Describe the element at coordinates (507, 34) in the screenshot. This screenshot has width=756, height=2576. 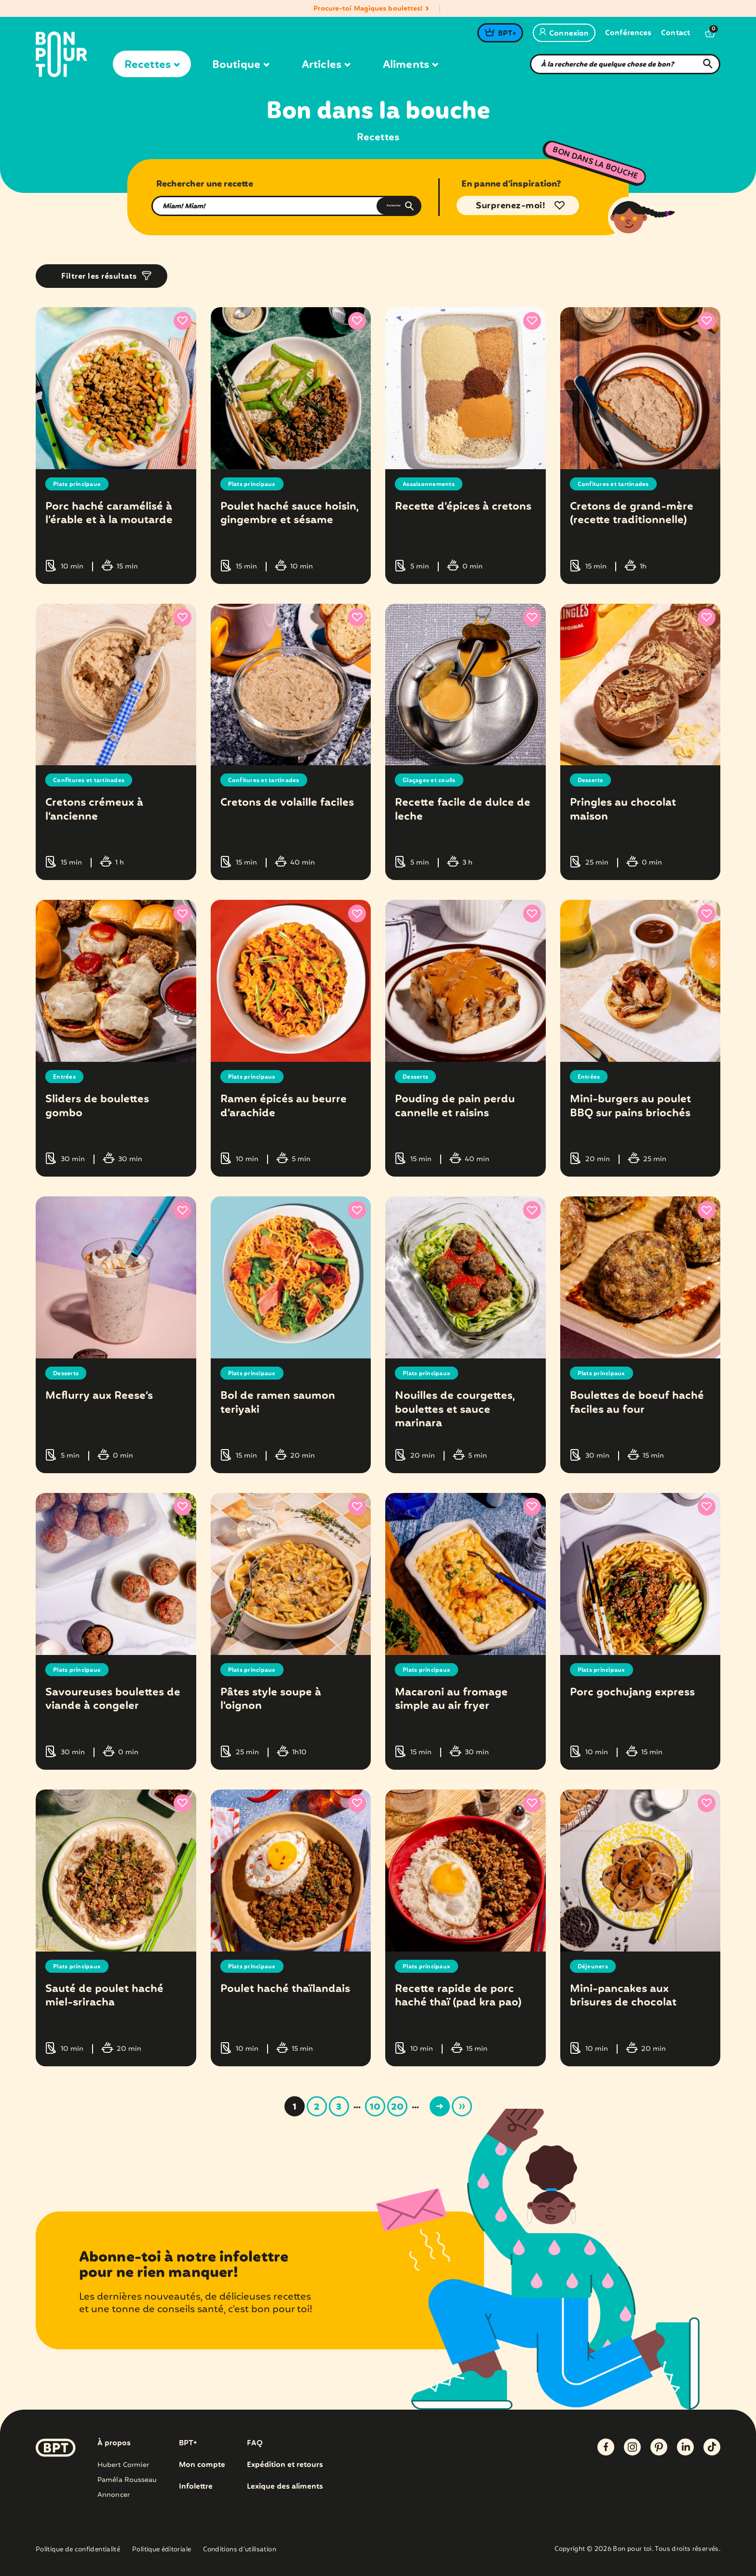
I see `BPT+` at that location.